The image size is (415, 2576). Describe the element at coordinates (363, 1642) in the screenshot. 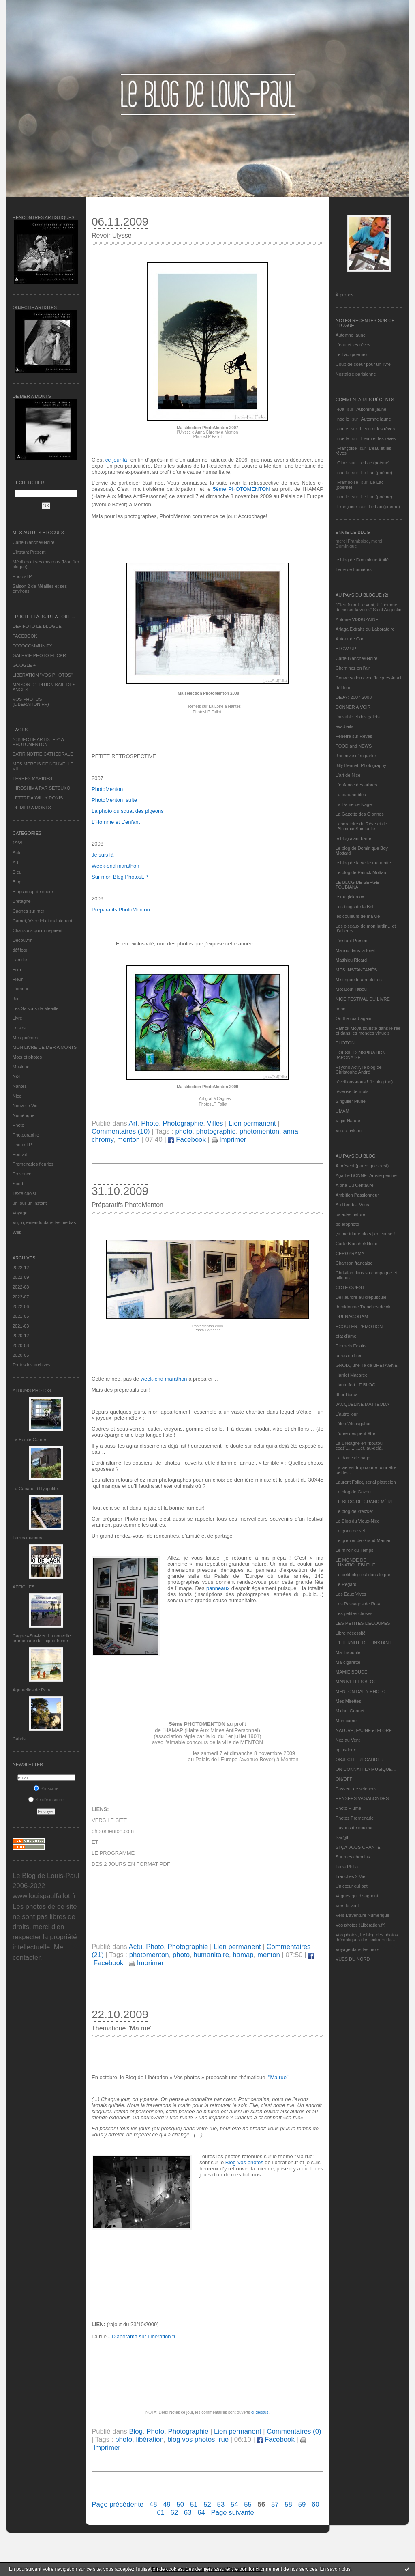

I see `L’ETERNITE DE L’INSTANT` at that location.